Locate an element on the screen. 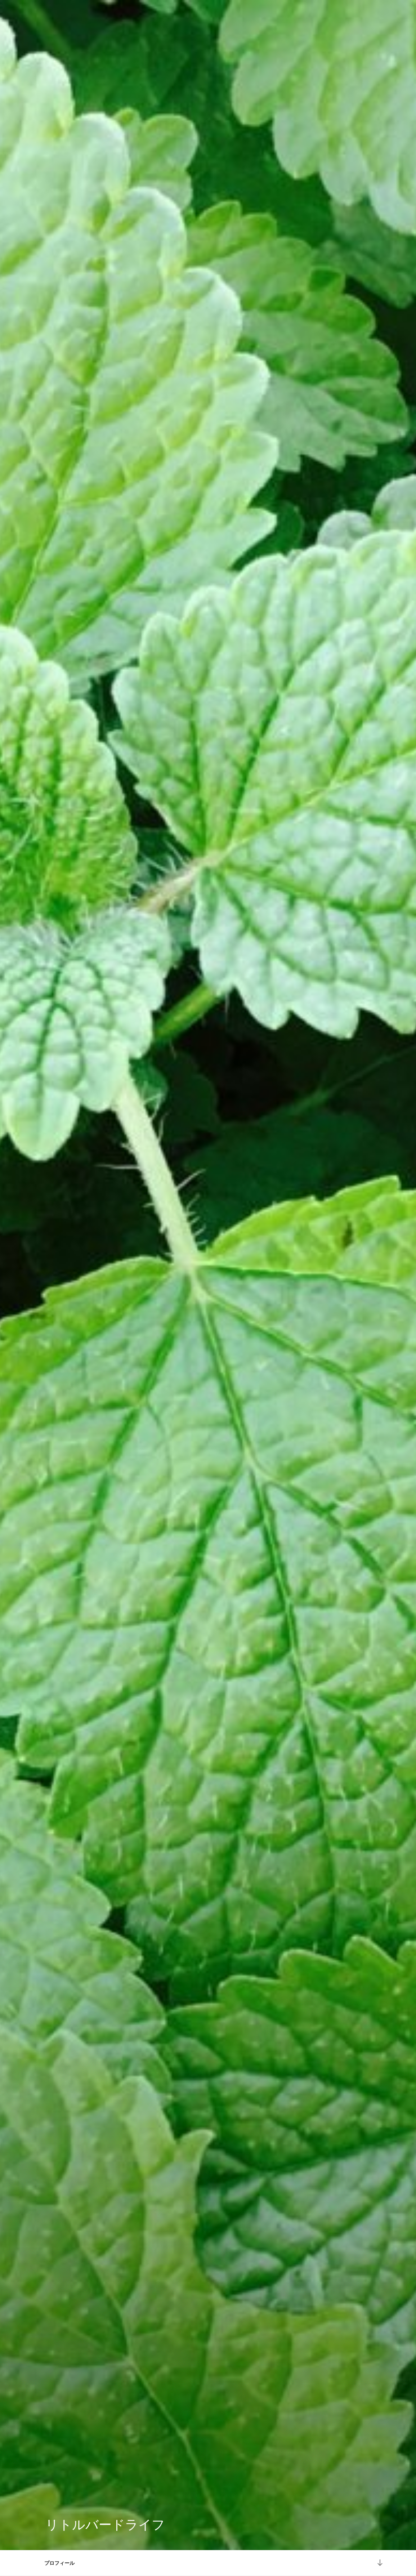 The width and height of the screenshot is (416, 2576). プロフィール is located at coordinates (59, 2563).